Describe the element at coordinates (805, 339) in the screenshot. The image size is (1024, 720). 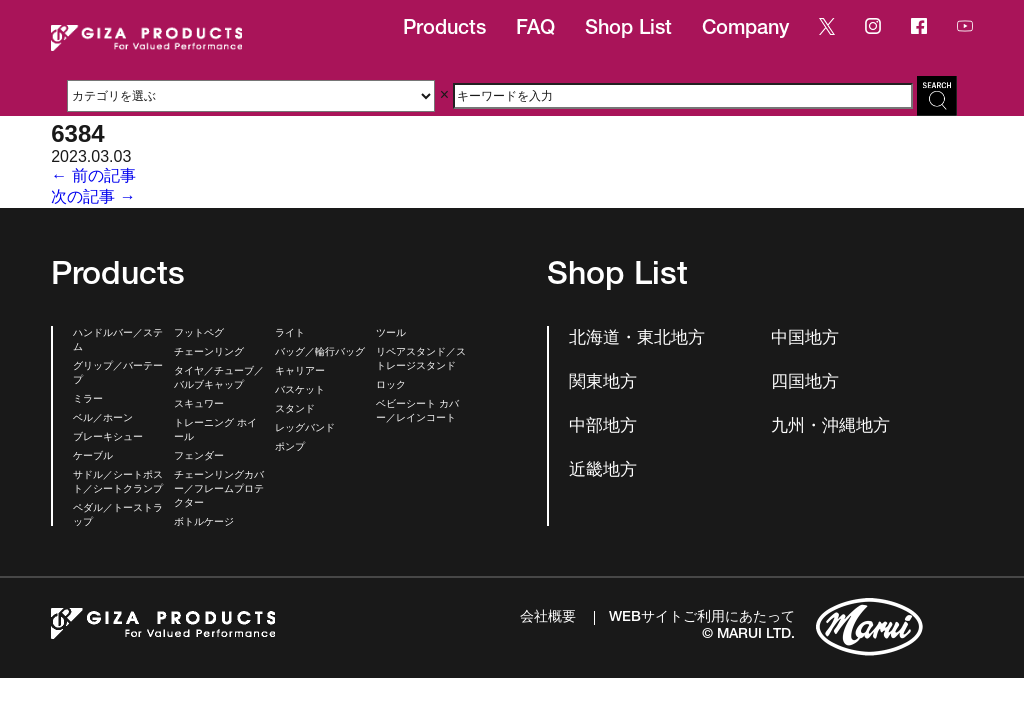
I see `中国地方` at that location.